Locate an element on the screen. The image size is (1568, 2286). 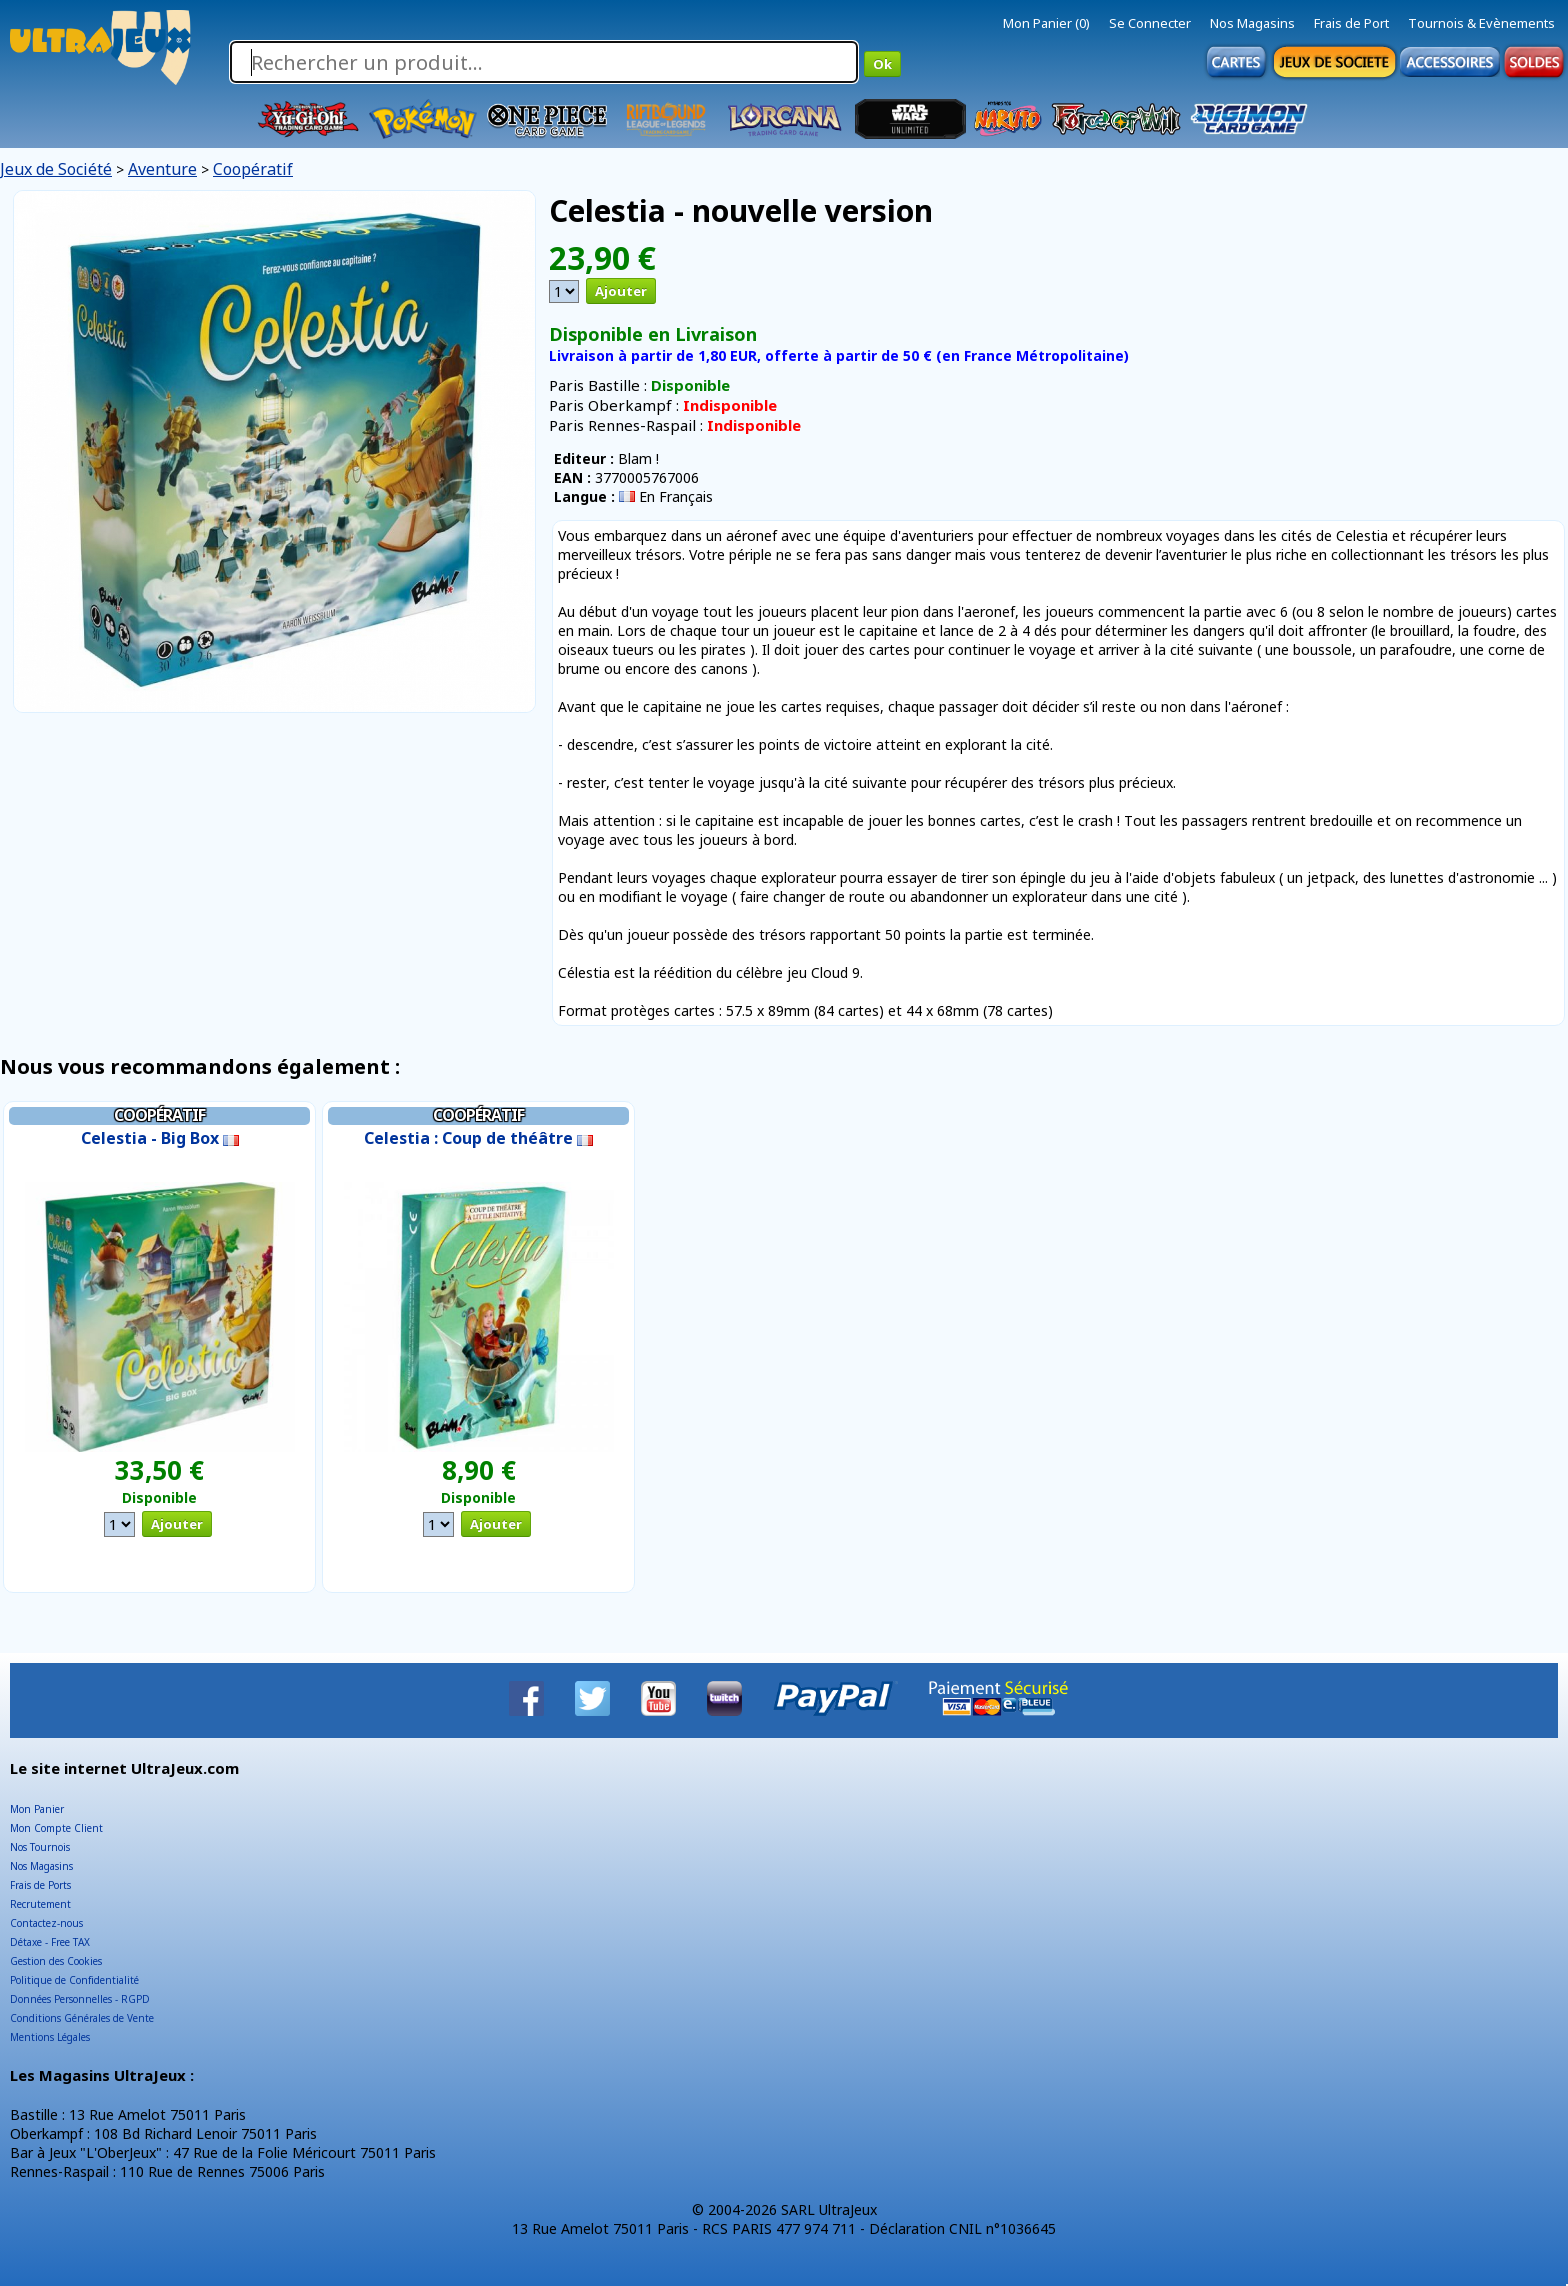
Mon Panier (0) is located at coordinates (1046, 23).